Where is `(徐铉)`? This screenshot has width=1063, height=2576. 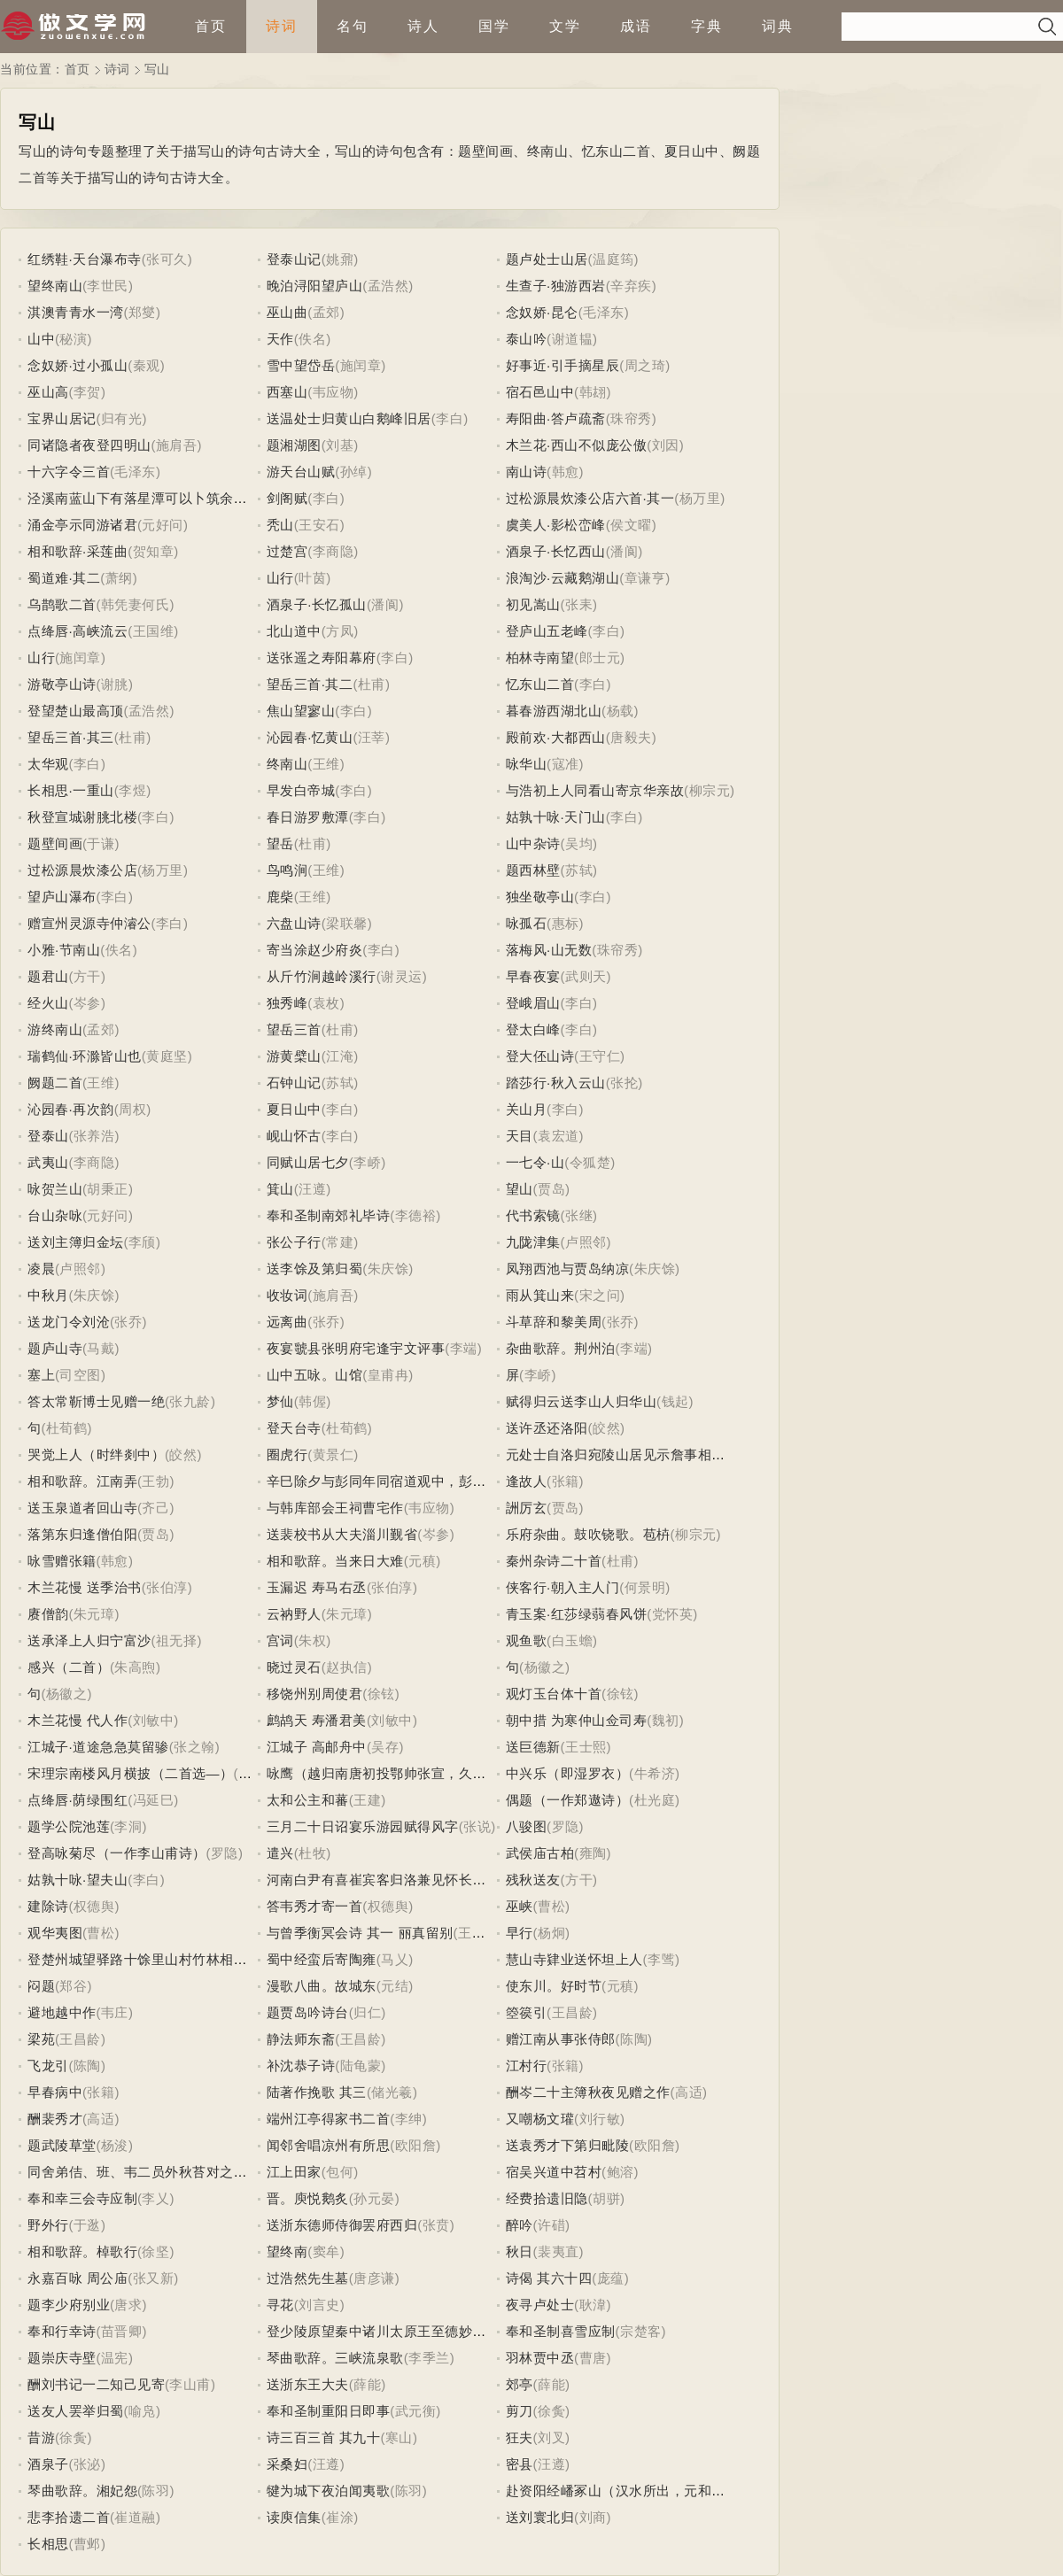 (徐铉) is located at coordinates (381, 1693).